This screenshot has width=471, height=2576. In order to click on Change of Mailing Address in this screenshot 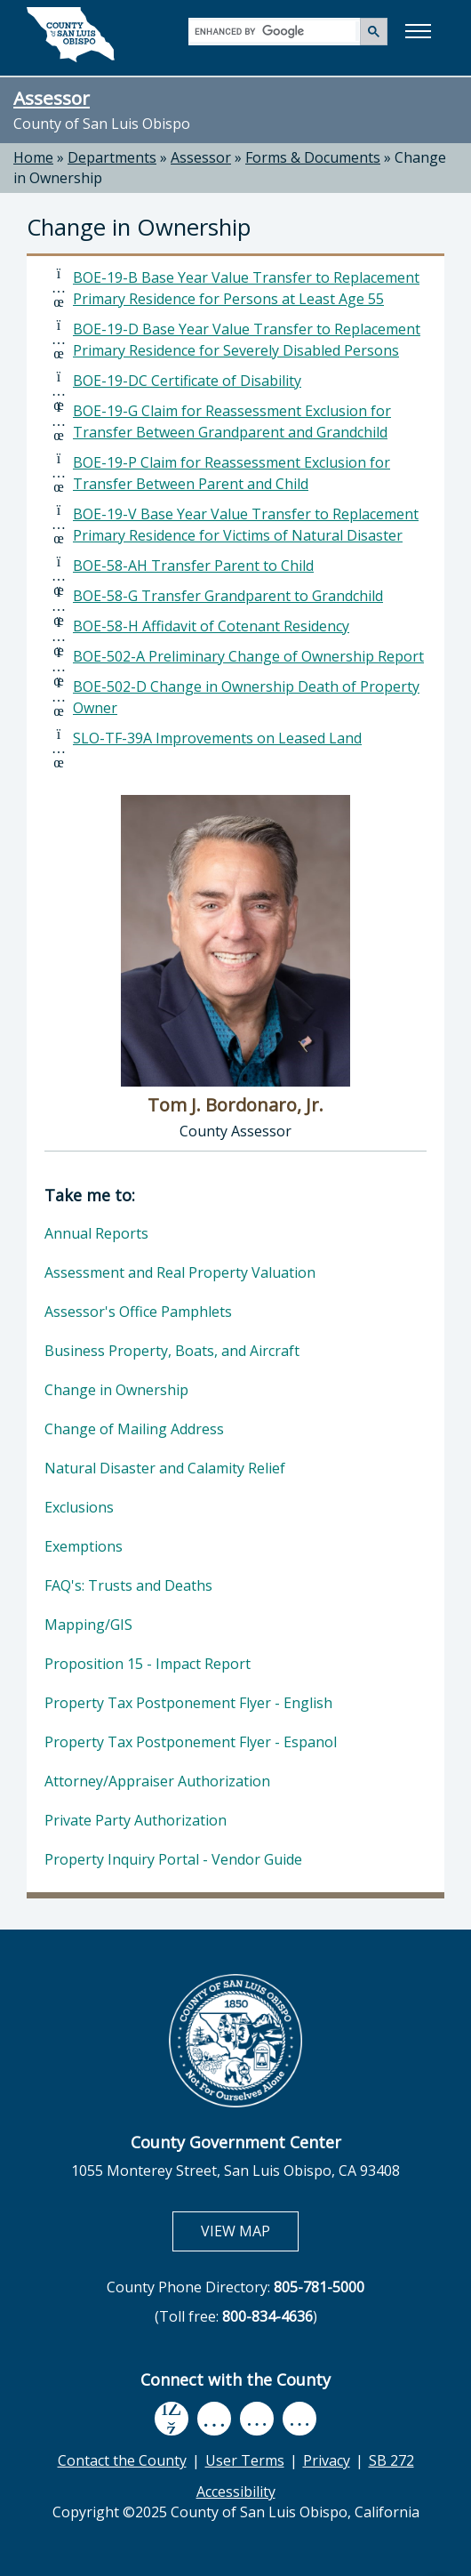, I will do `click(134, 1429)`.